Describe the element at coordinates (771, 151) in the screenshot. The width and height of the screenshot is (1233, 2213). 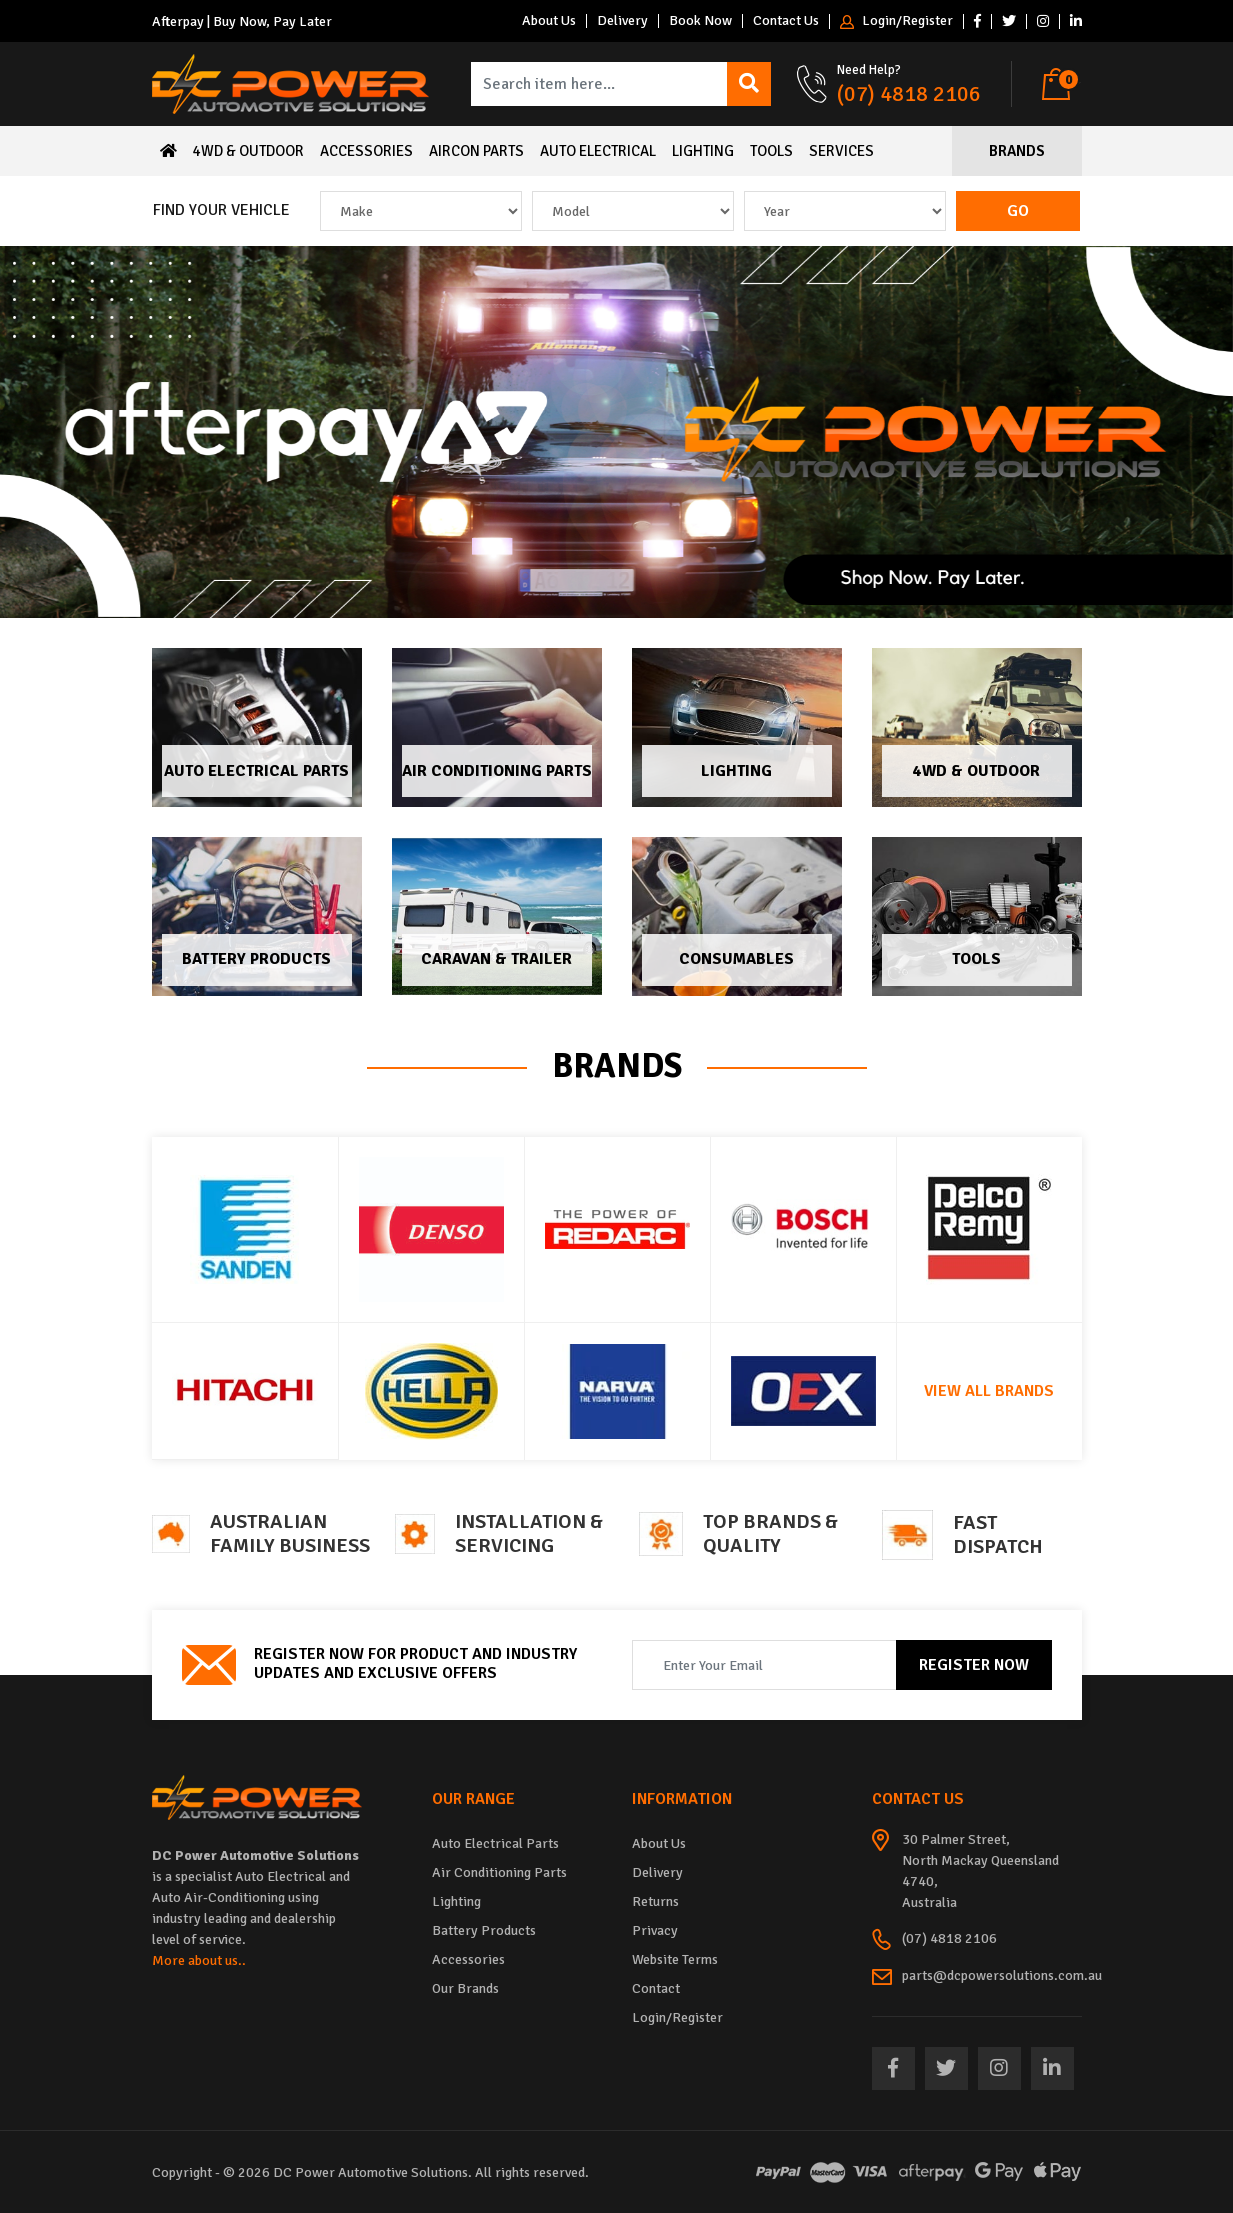
I see `Tools` at that location.